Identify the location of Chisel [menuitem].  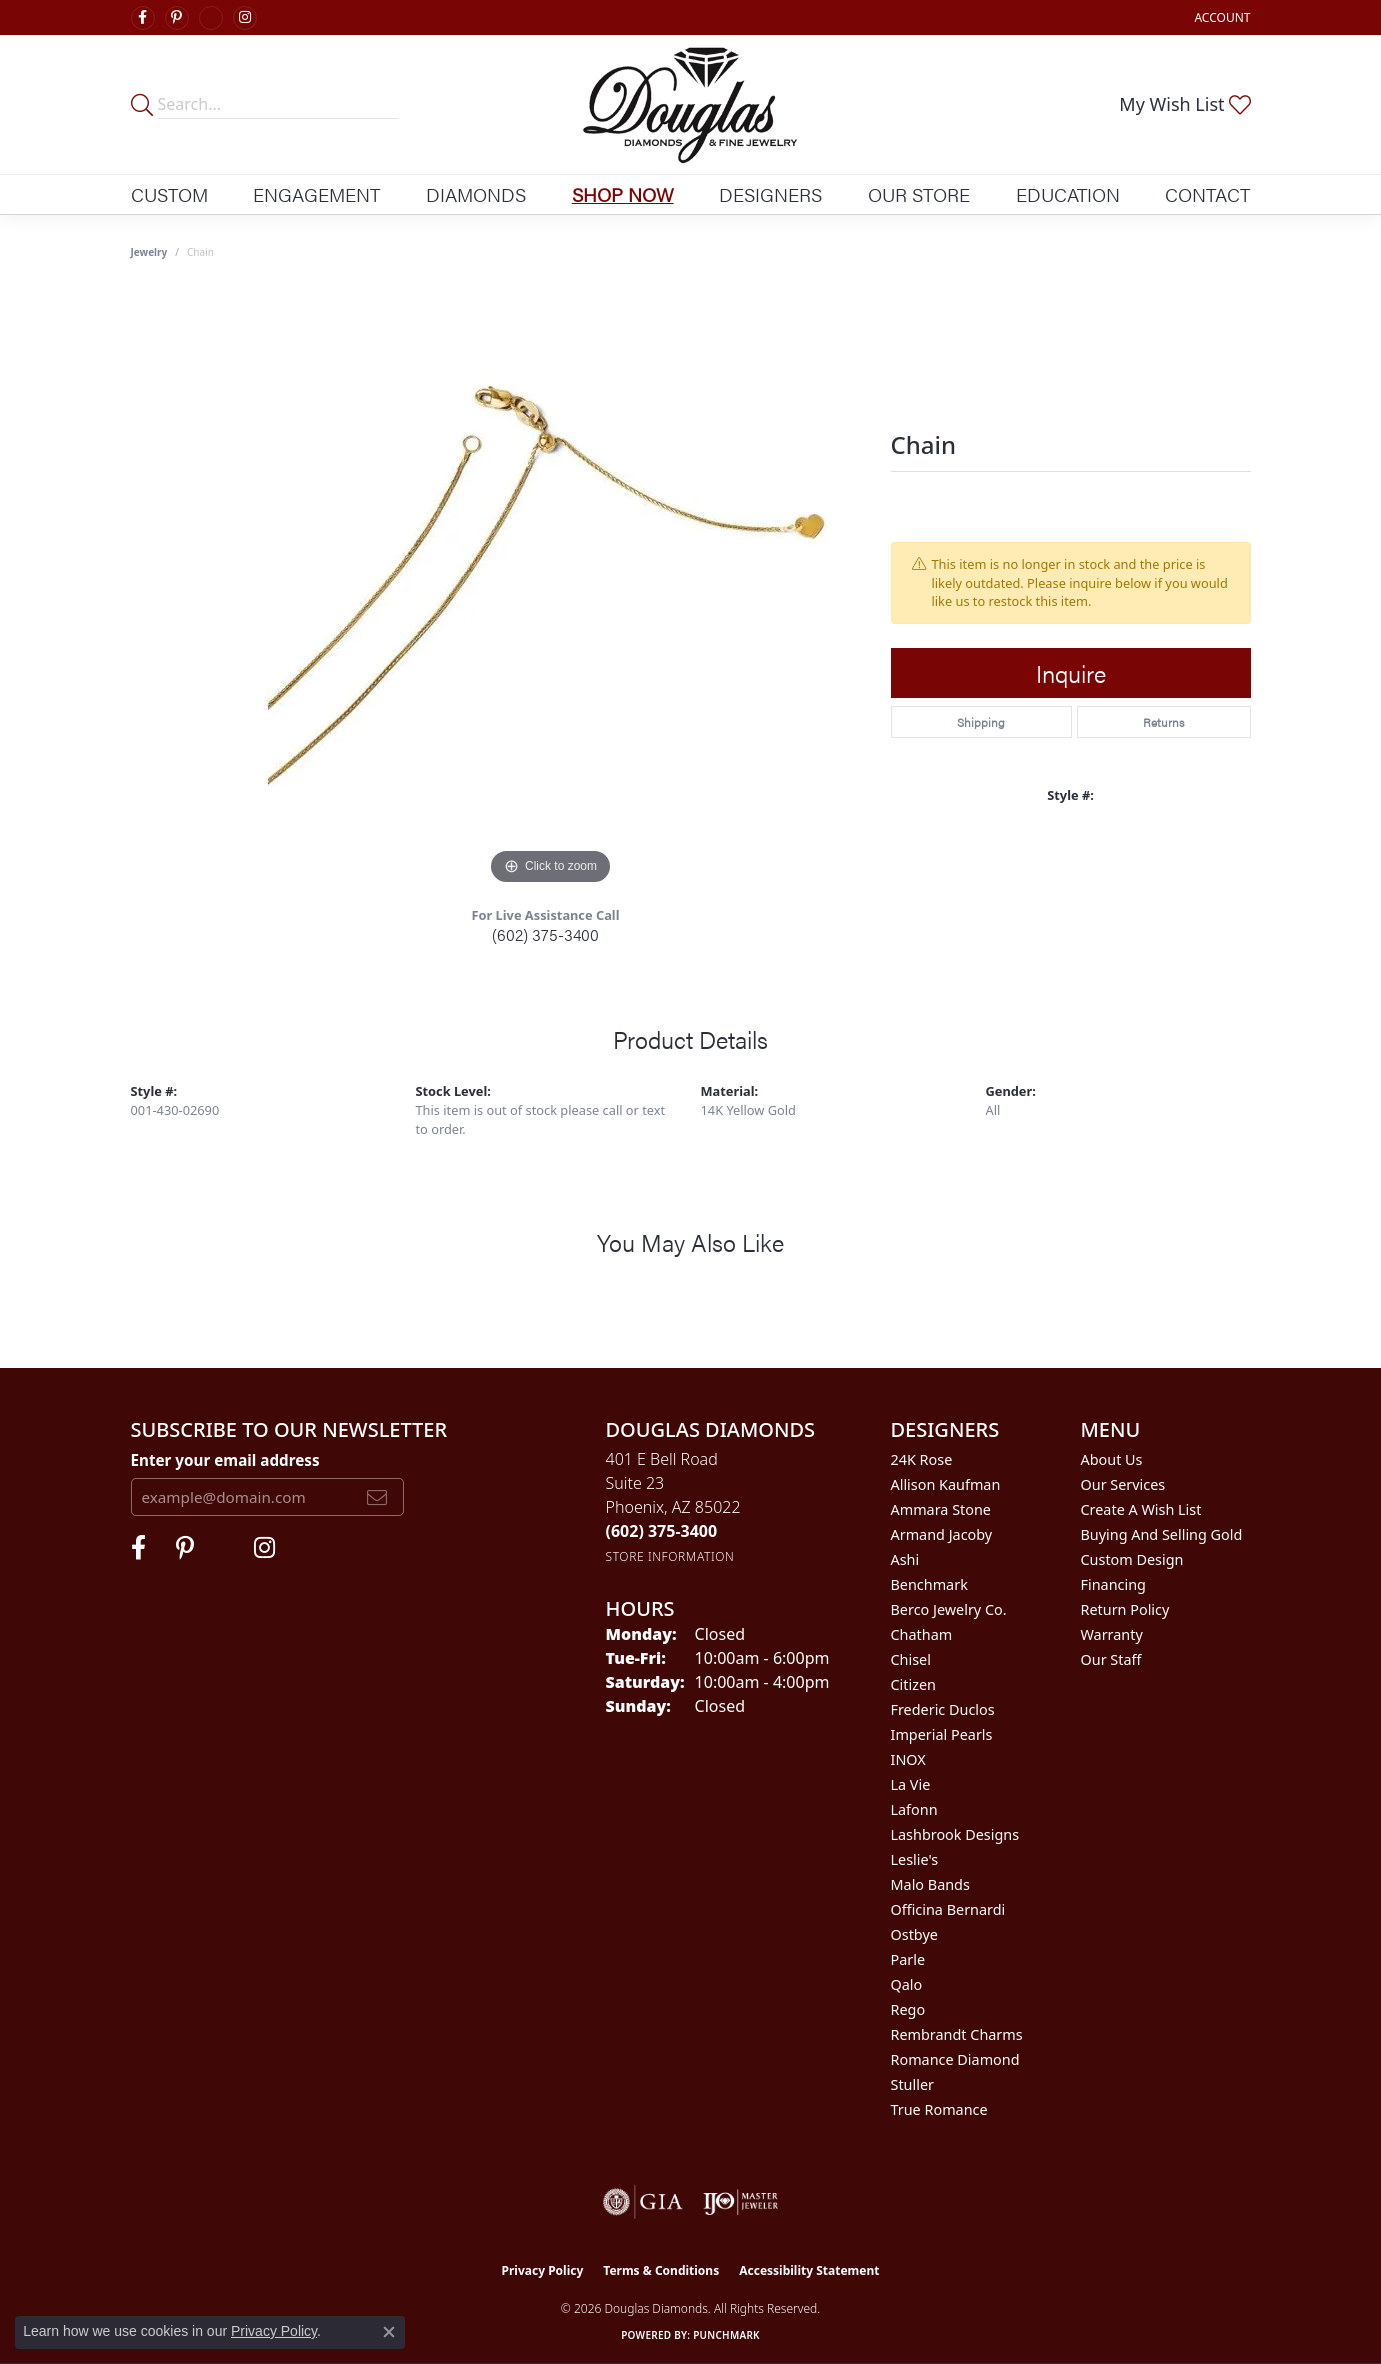
(911, 1659).